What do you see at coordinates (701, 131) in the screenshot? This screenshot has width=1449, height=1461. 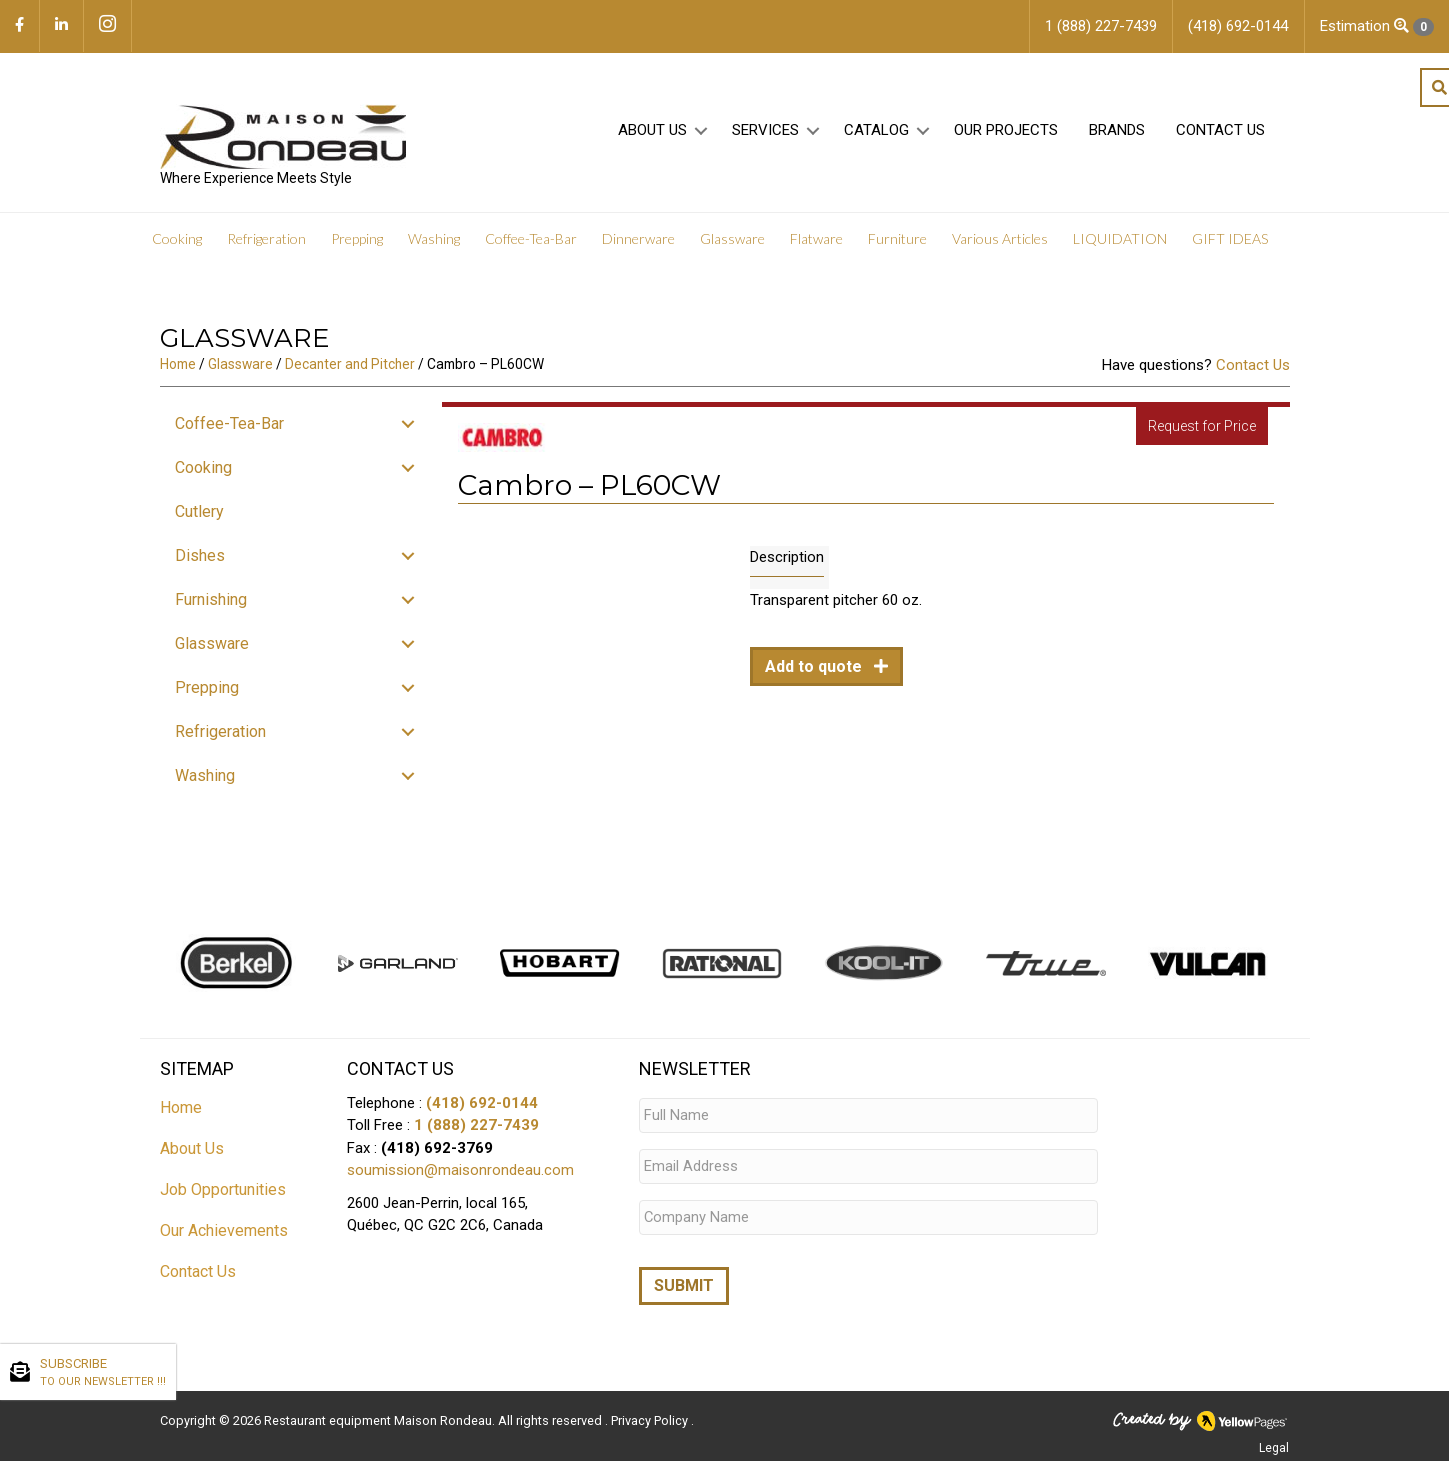 I see `[button]` at bounding box center [701, 131].